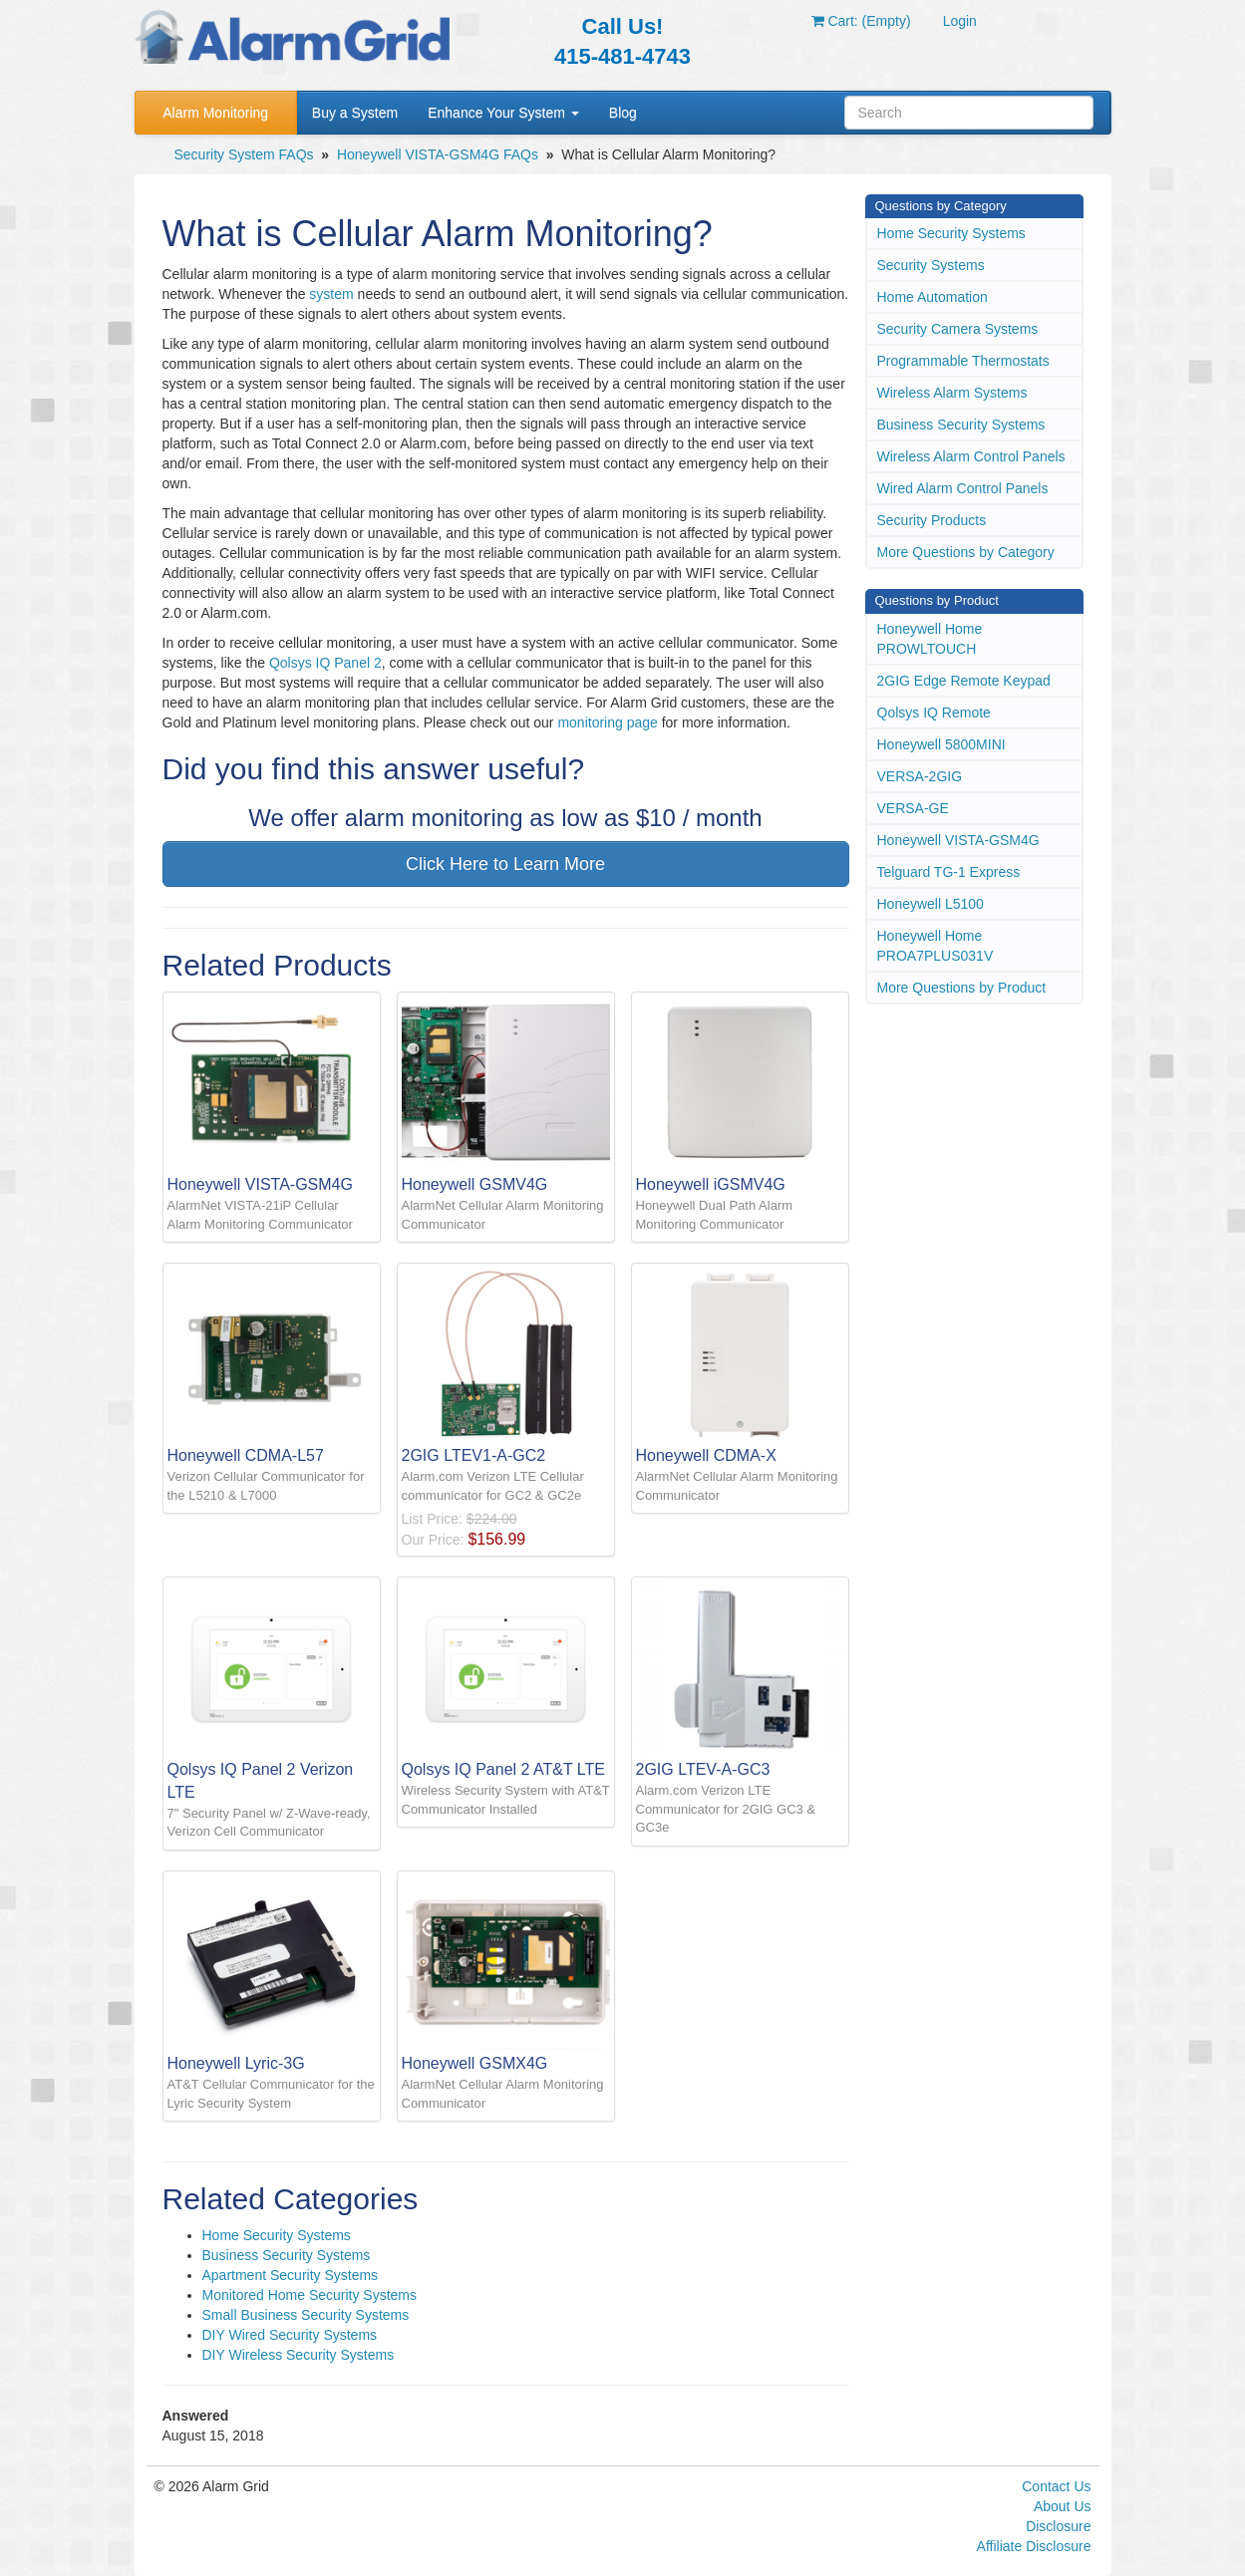 The image size is (1245, 2576). What do you see at coordinates (962, 988) in the screenshot?
I see `More Questions by Product` at bounding box center [962, 988].